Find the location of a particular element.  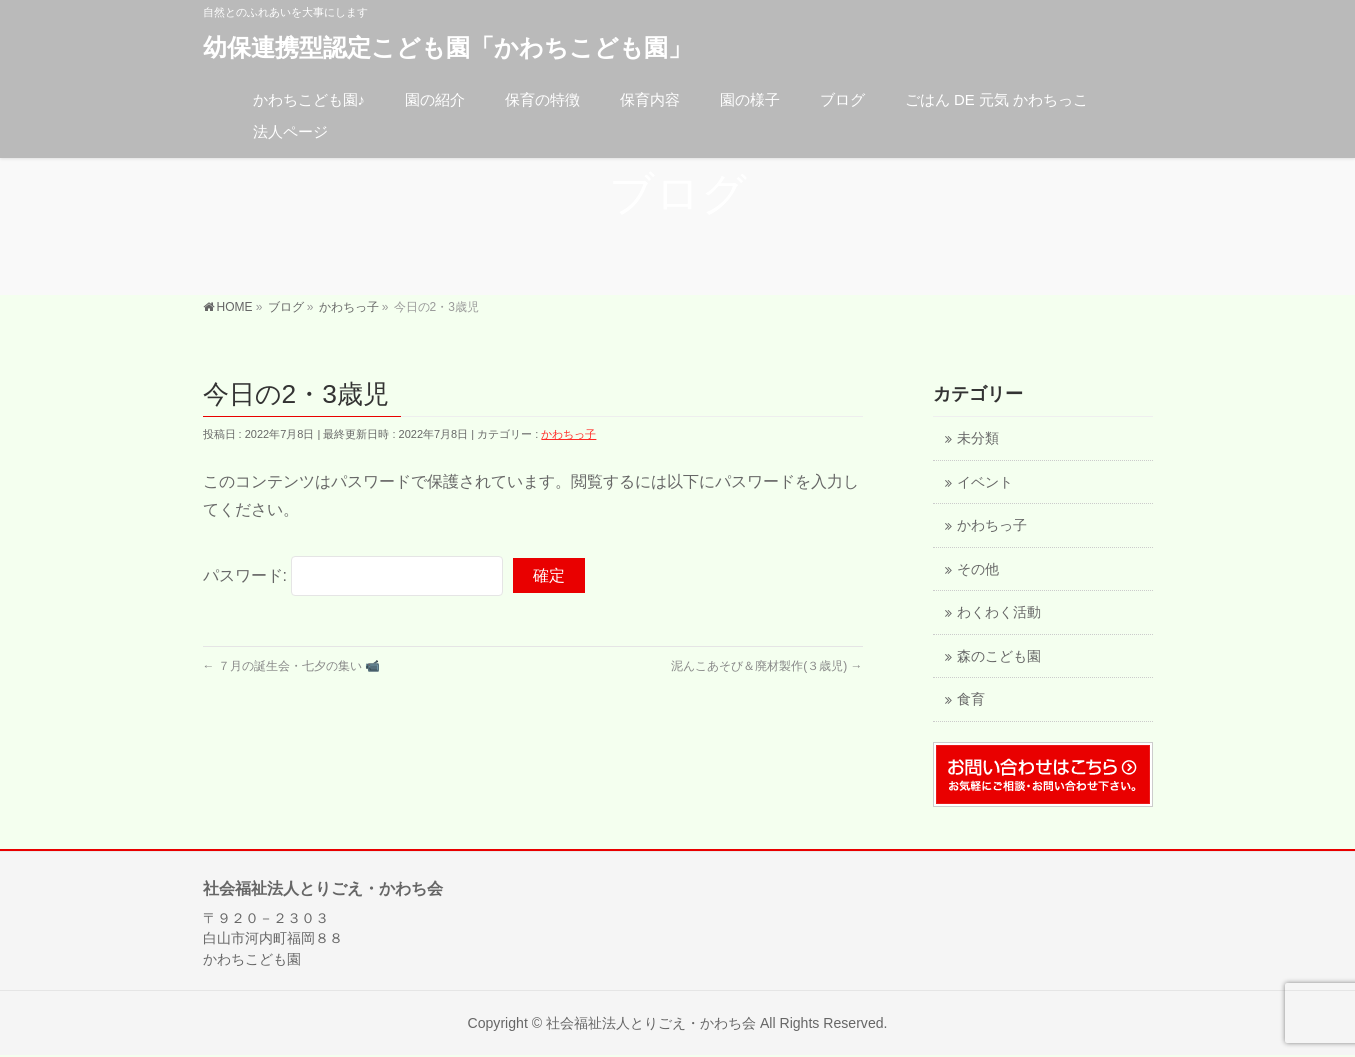

森のこども園 is located at coordinates (999, 656).